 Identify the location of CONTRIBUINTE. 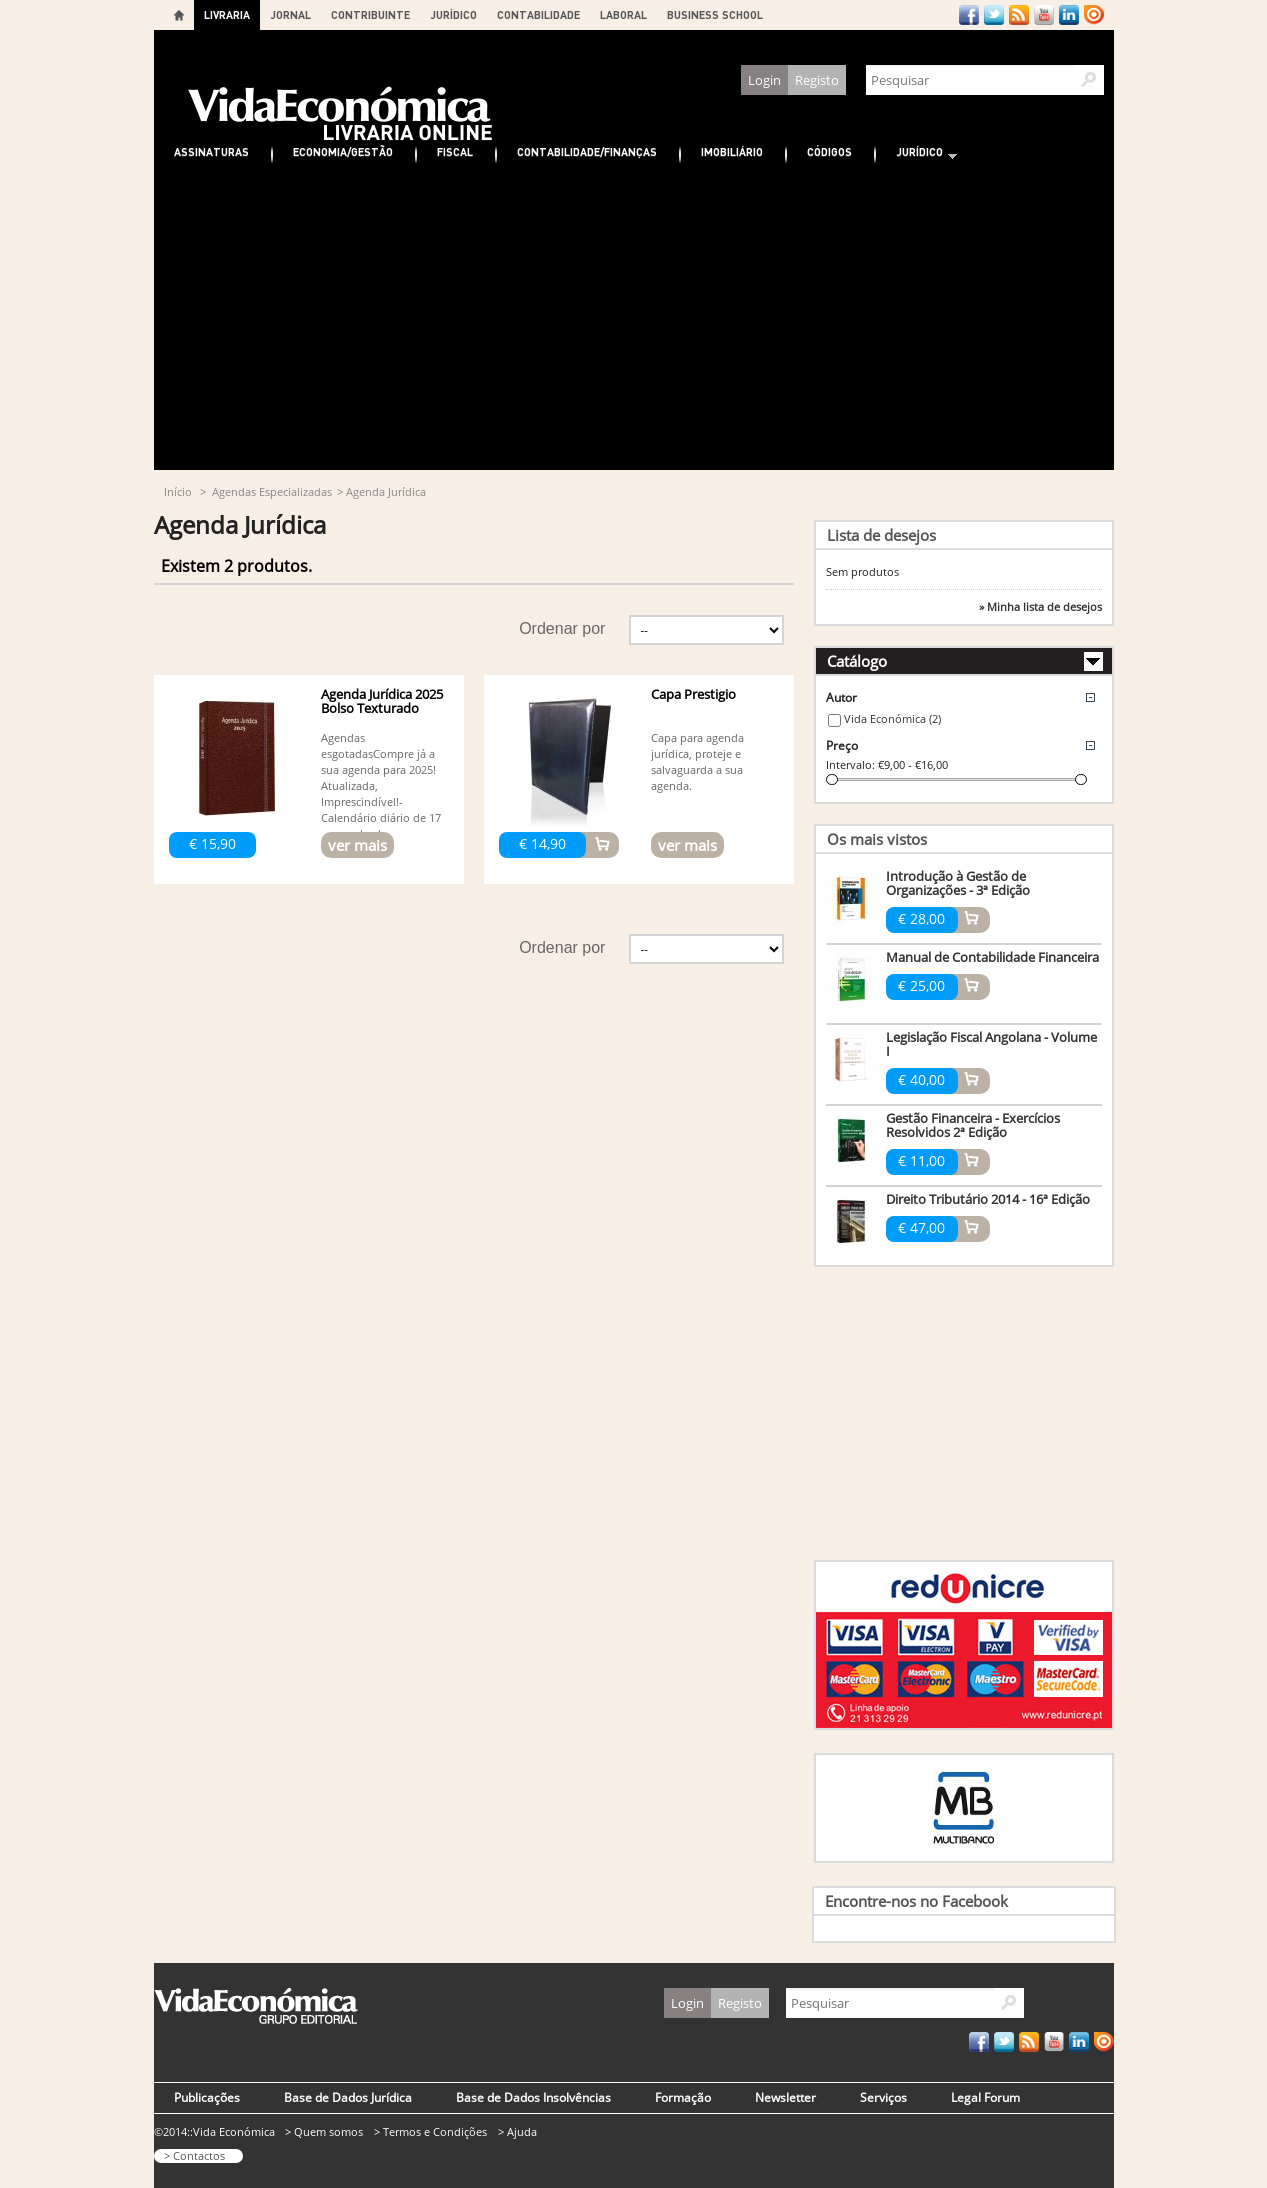
(370, 14).